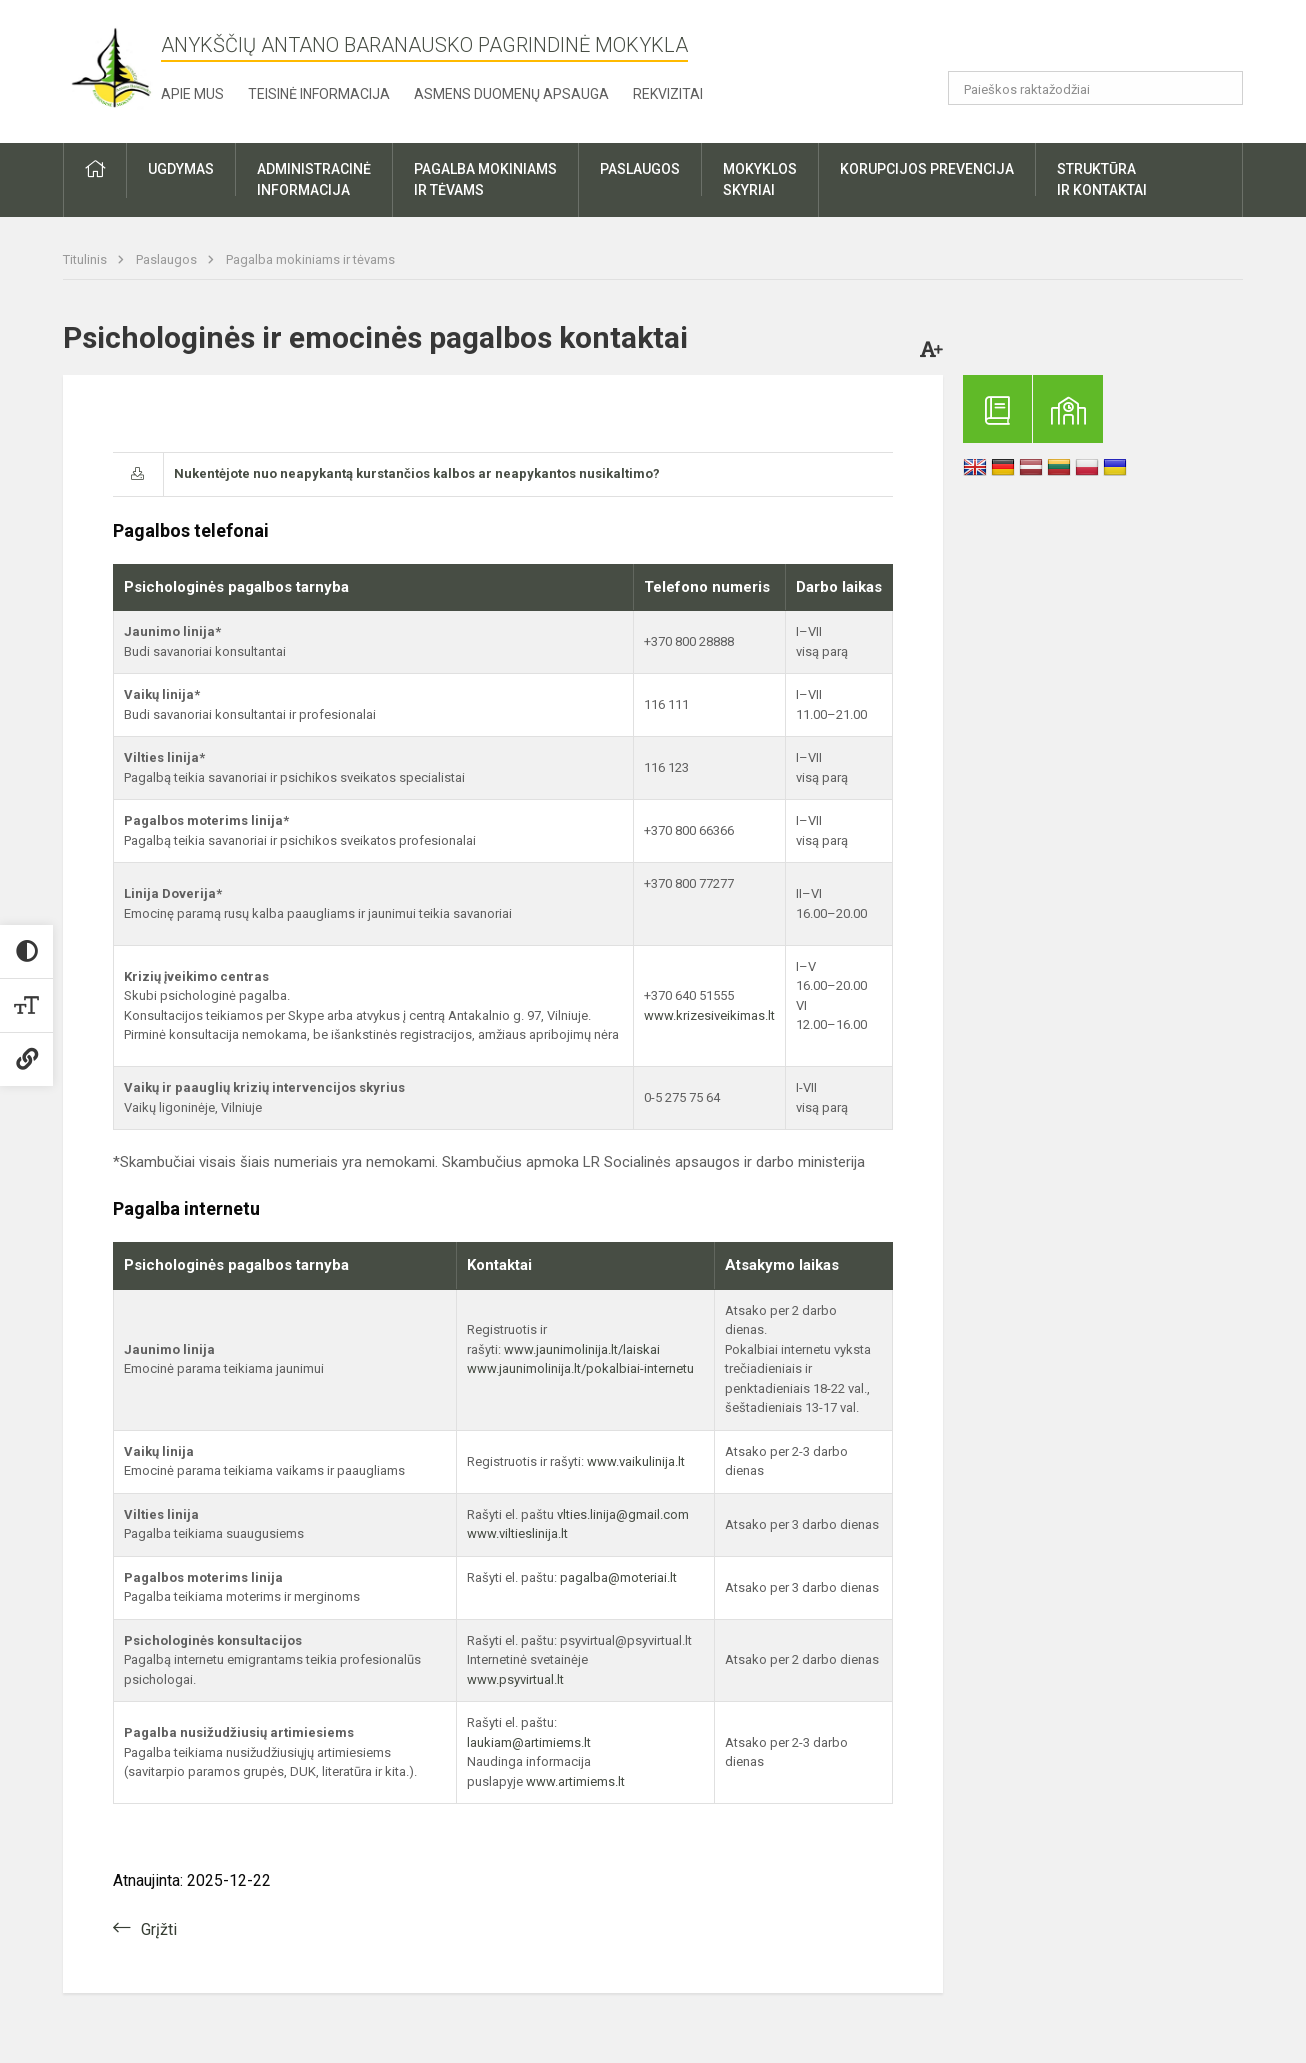 This screenshot has height=2063, width=1306. I want to click on www.vaikulinija.lt, so click(636, 1461).